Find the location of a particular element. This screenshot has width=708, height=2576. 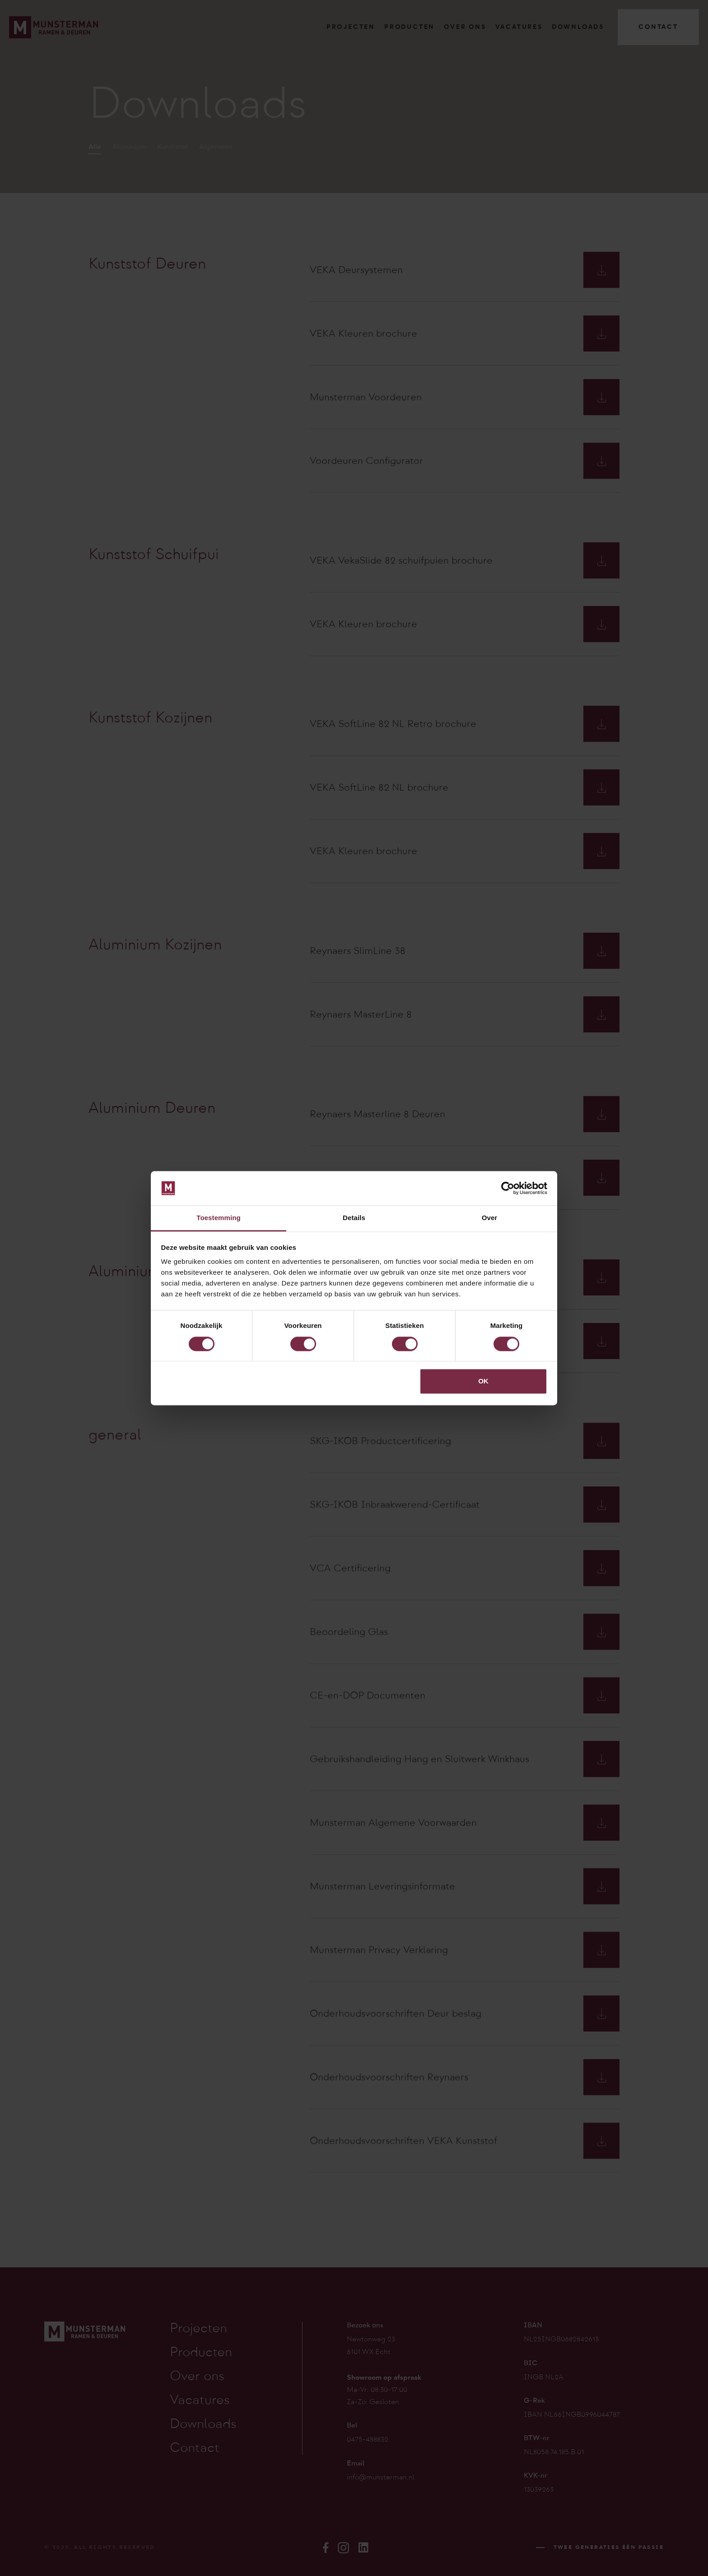

Toestemming [tab] is located at coordinates (218, 1218).